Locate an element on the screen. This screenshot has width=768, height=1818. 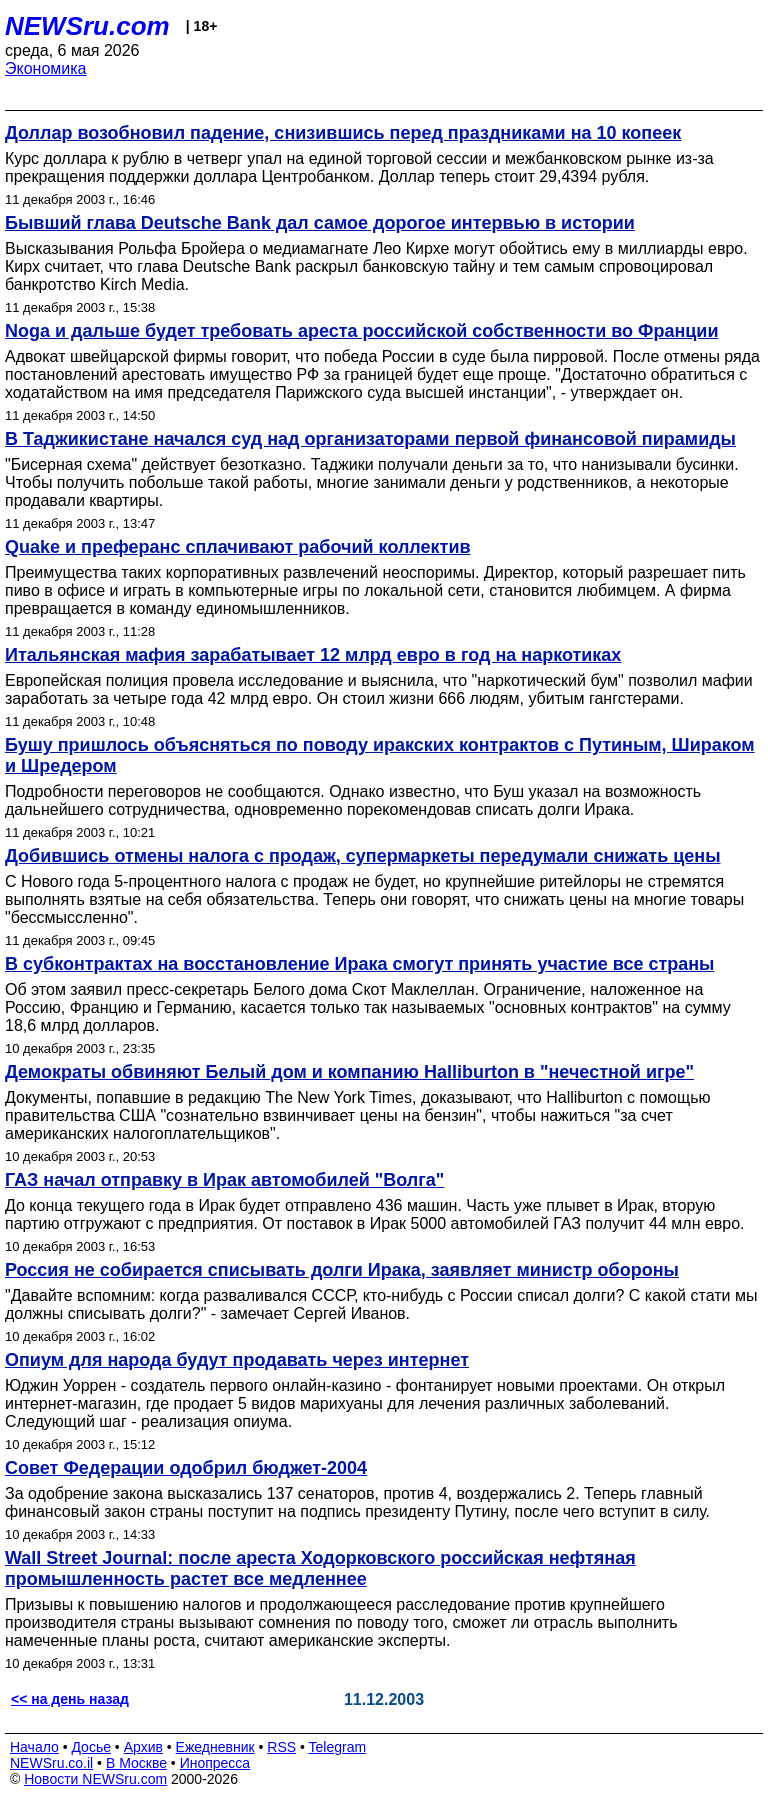
Telegram is located at coordinates (338, 1747).